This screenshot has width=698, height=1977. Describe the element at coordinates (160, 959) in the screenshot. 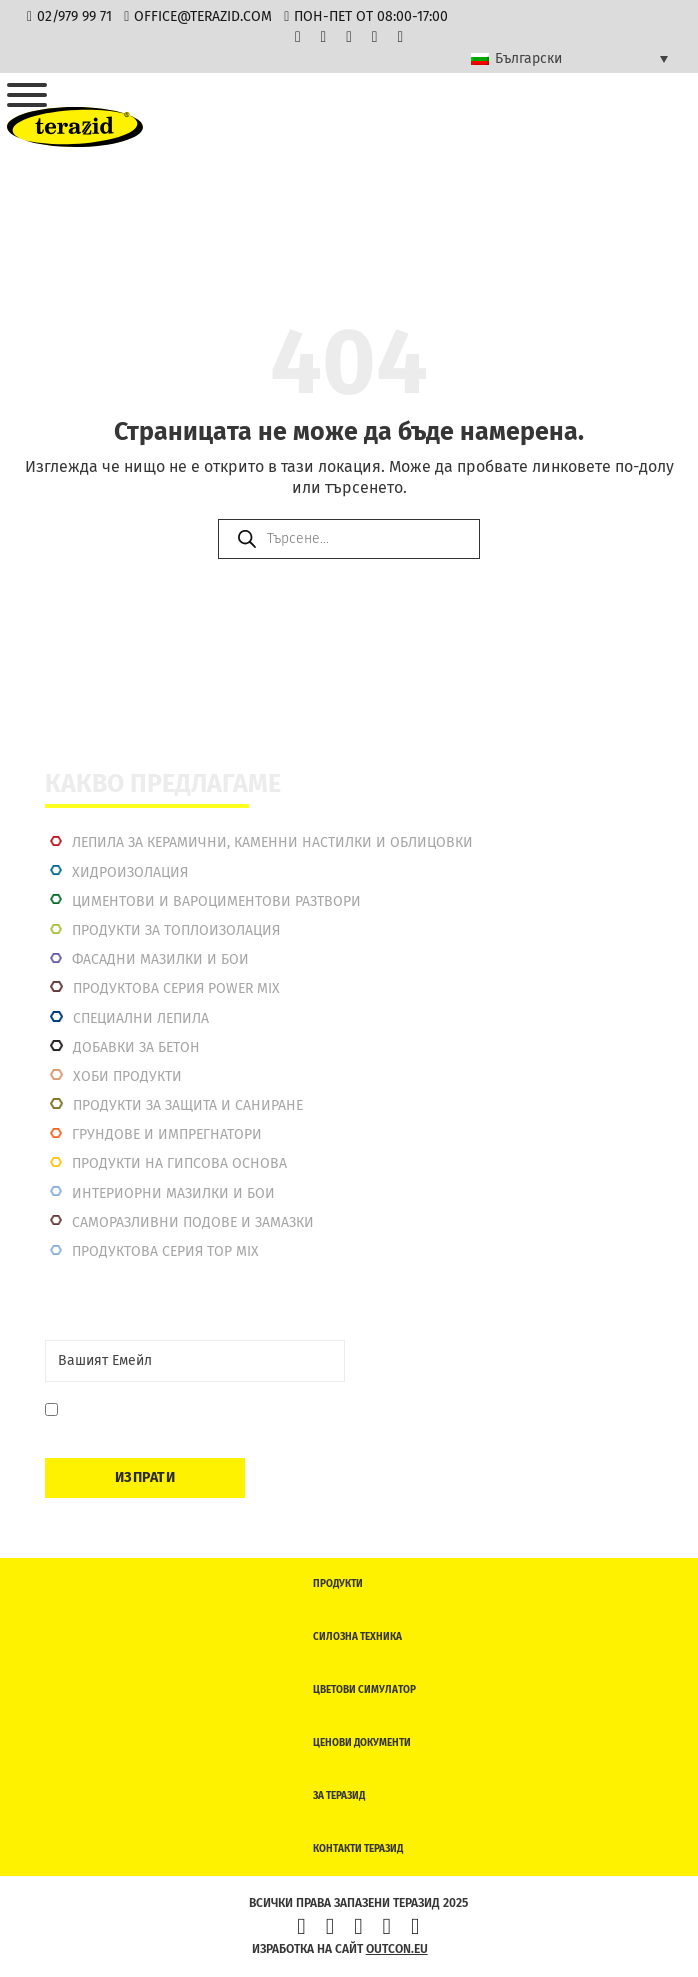

I see `Фасадни мазилки и бои` at that location.